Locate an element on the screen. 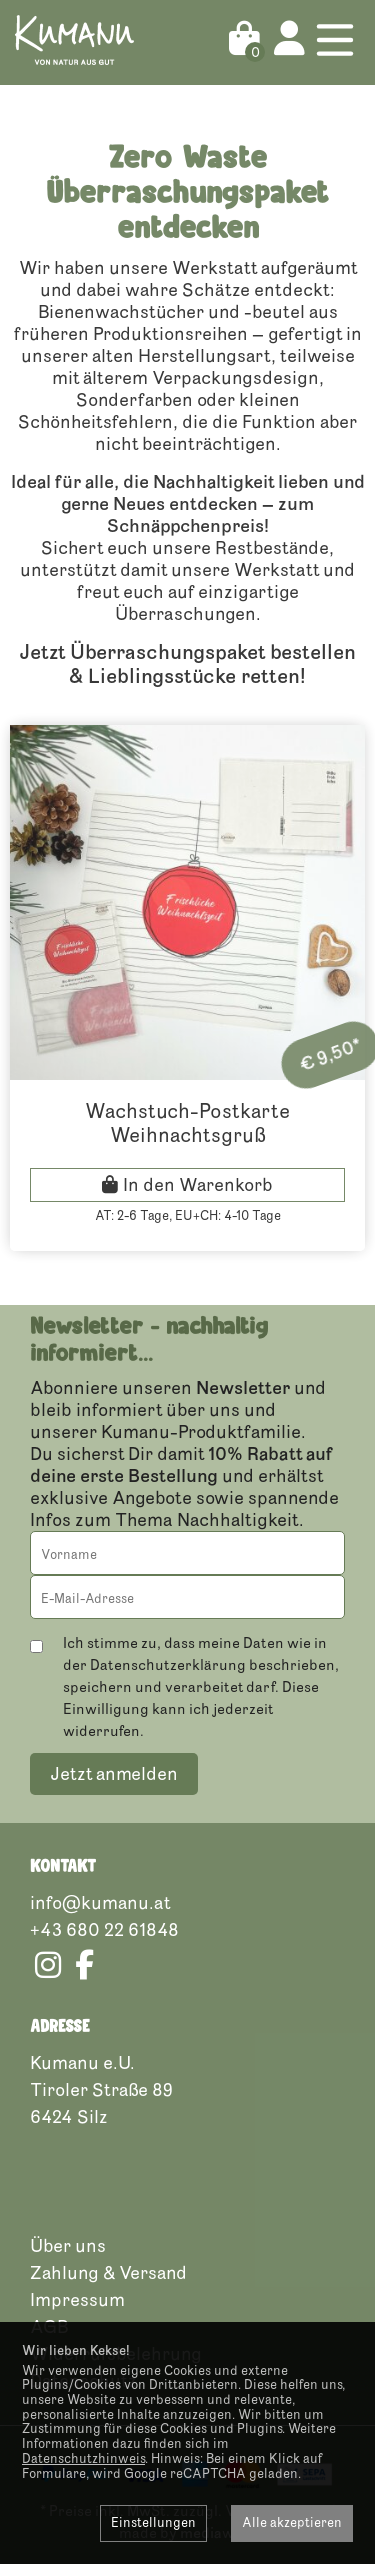 This screenshot has width=375, height=2564. Zahlung & Versand is located at coordinates (108, 2273).